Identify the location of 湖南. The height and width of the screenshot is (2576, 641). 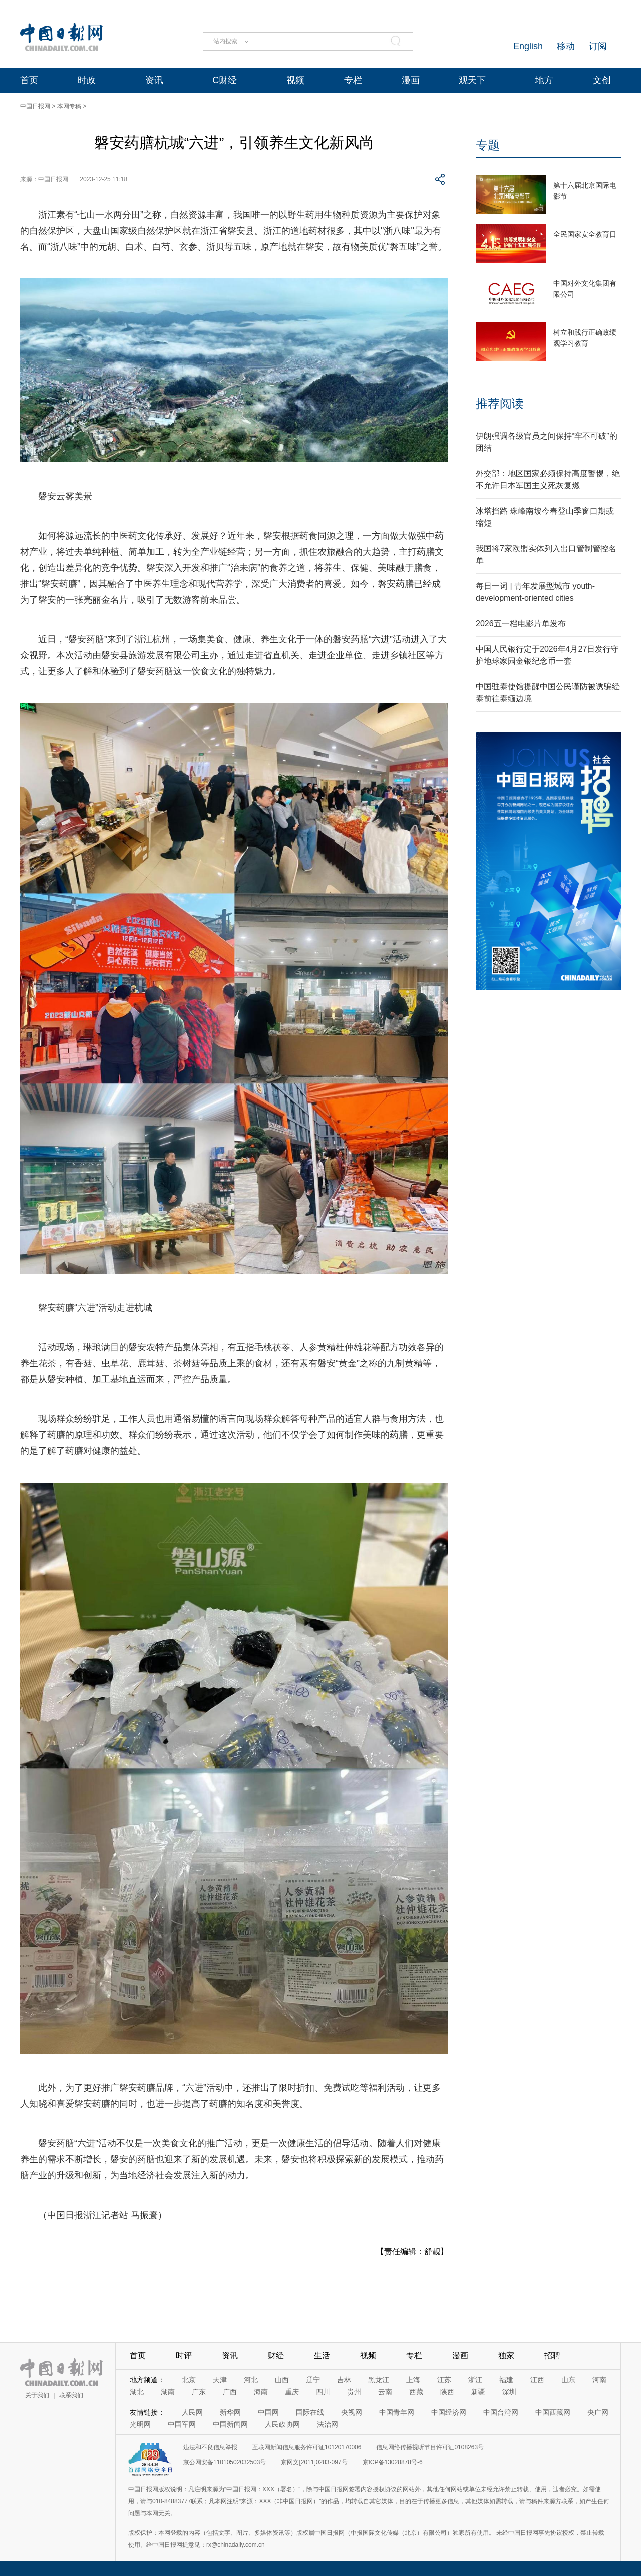
(168, 2392).